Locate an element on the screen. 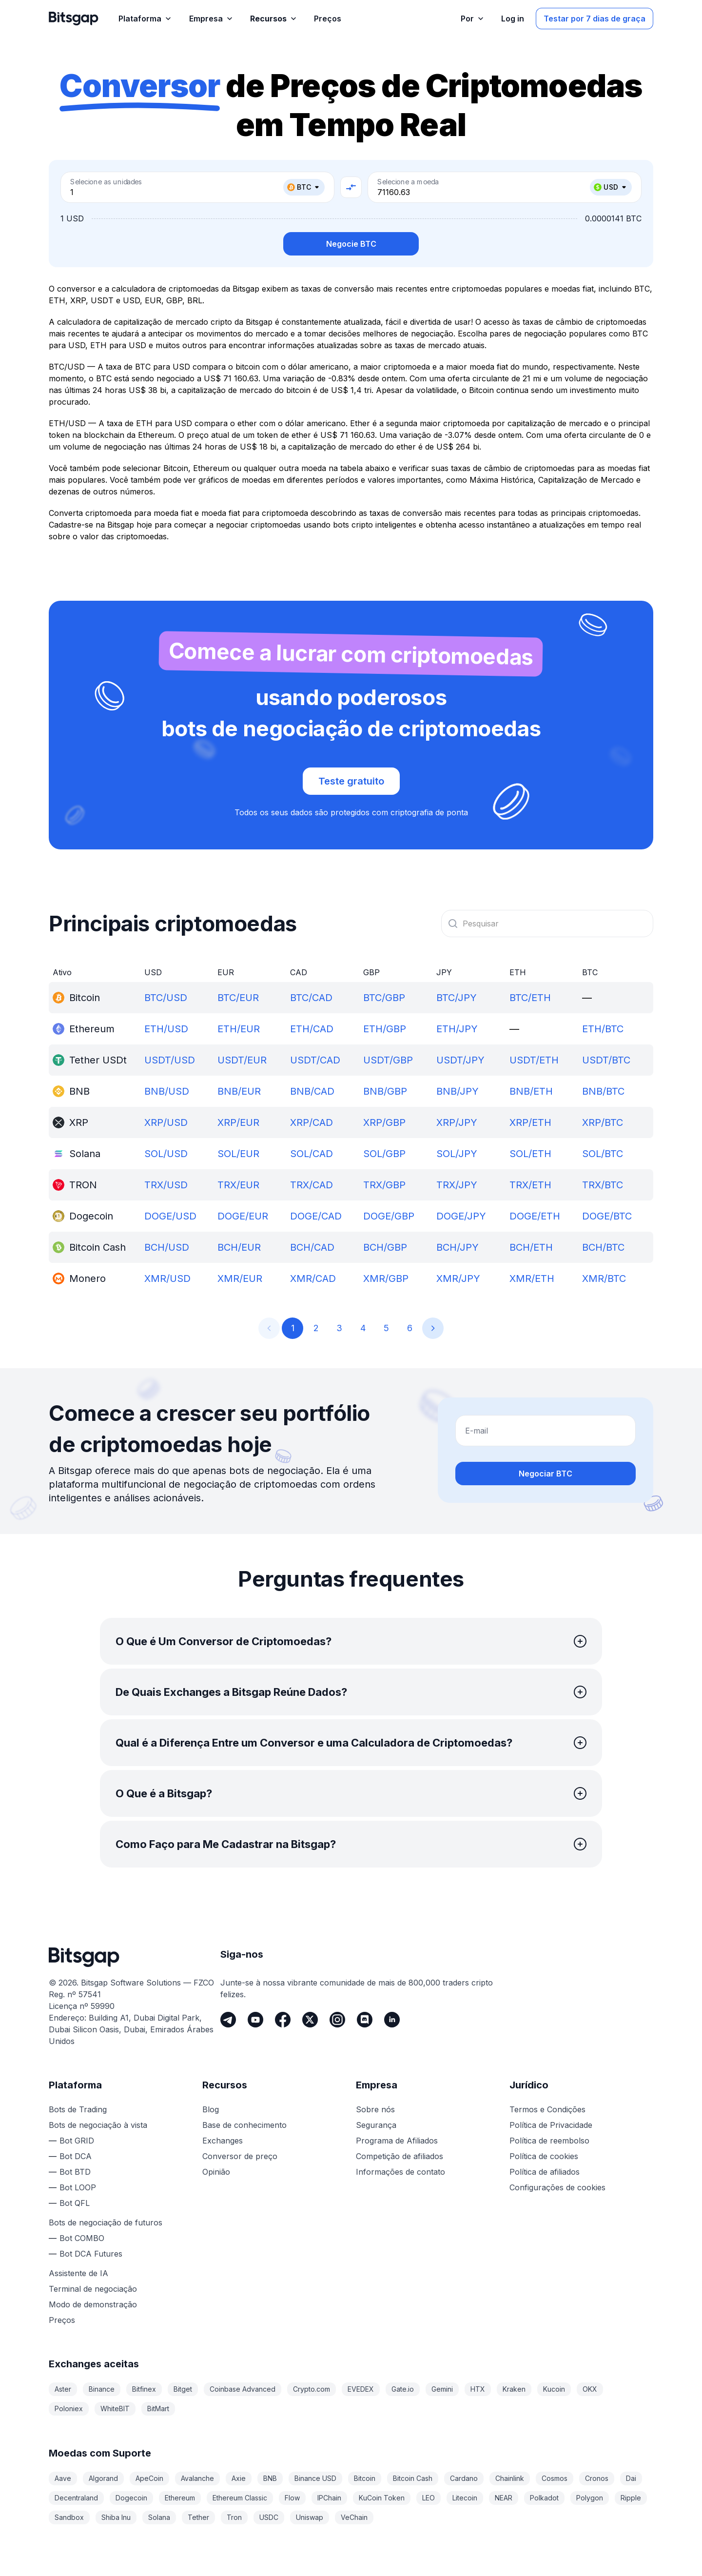 The width and height of the screenshot is (702, 2576). EVEDEX is located at coordinates (361, 2389).